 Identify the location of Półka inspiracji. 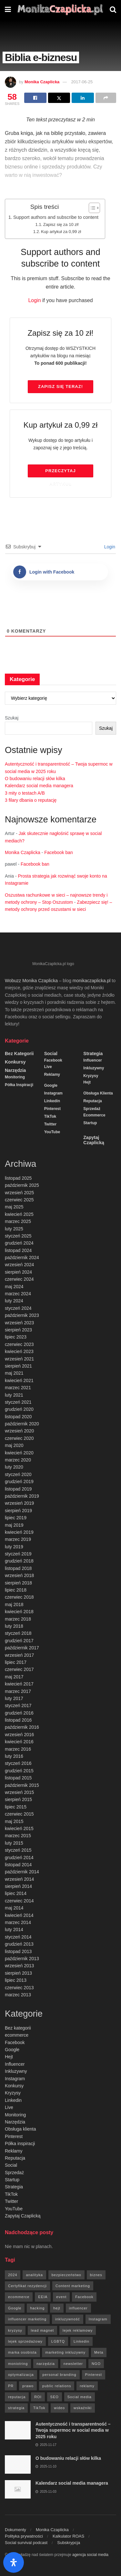
(19, 1085).